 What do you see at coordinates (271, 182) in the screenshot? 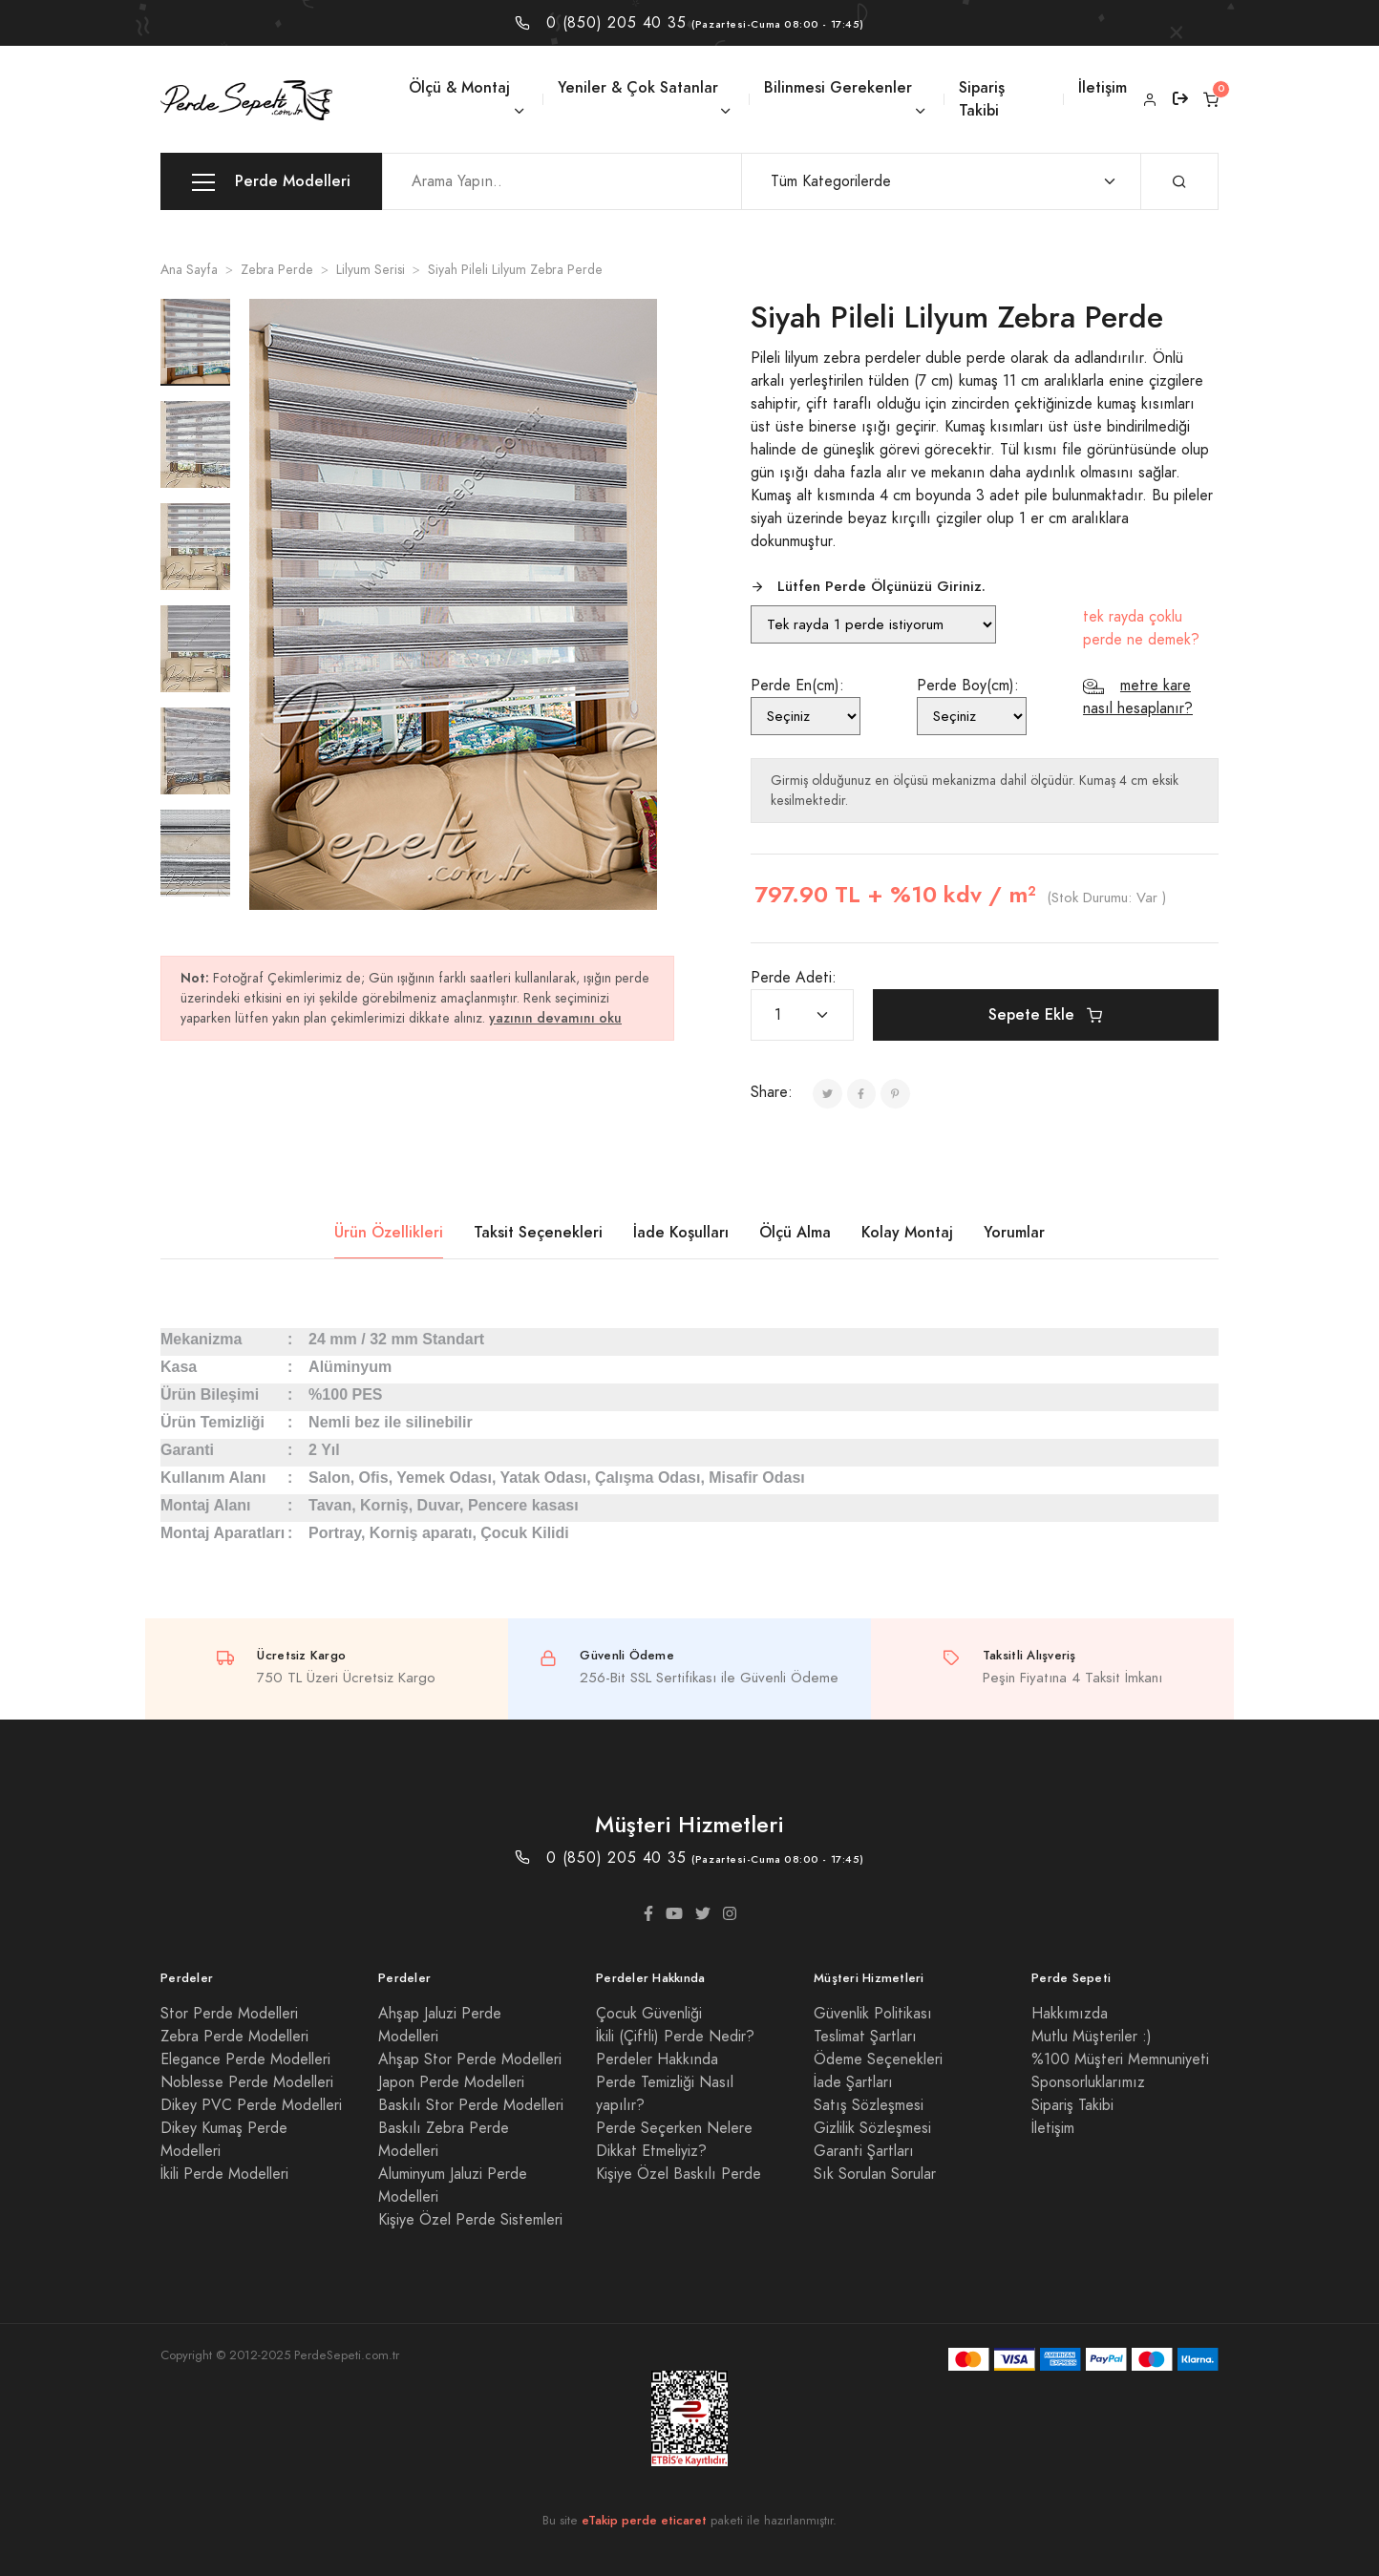
I see `Perde Modelleri` at bounding box center [271, 182].